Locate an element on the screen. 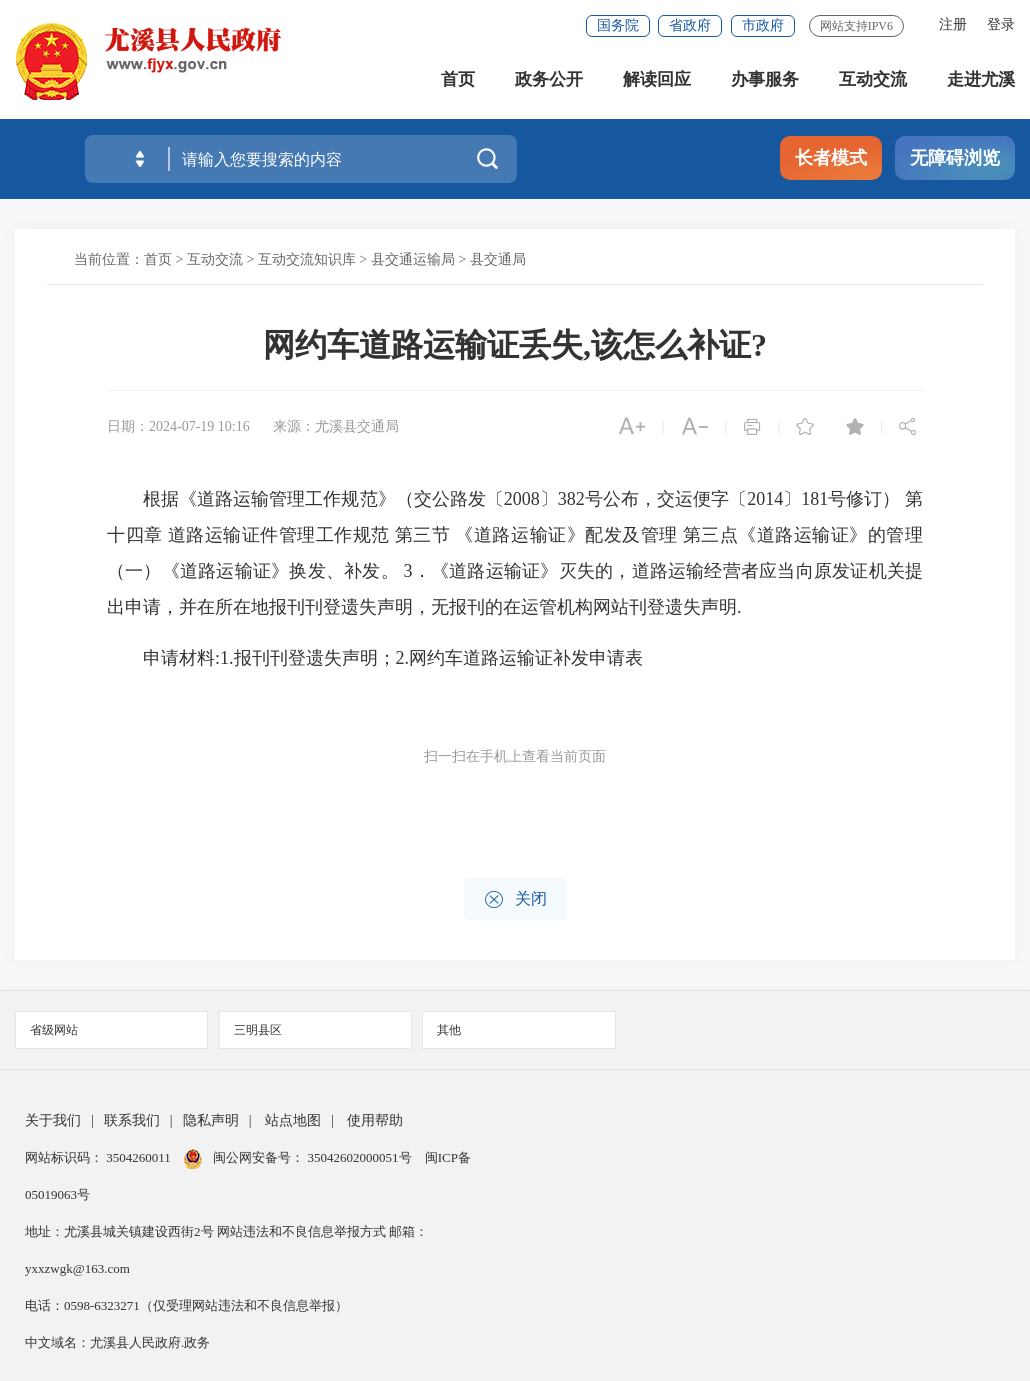  国务院 is located at coordinates (618, 25).